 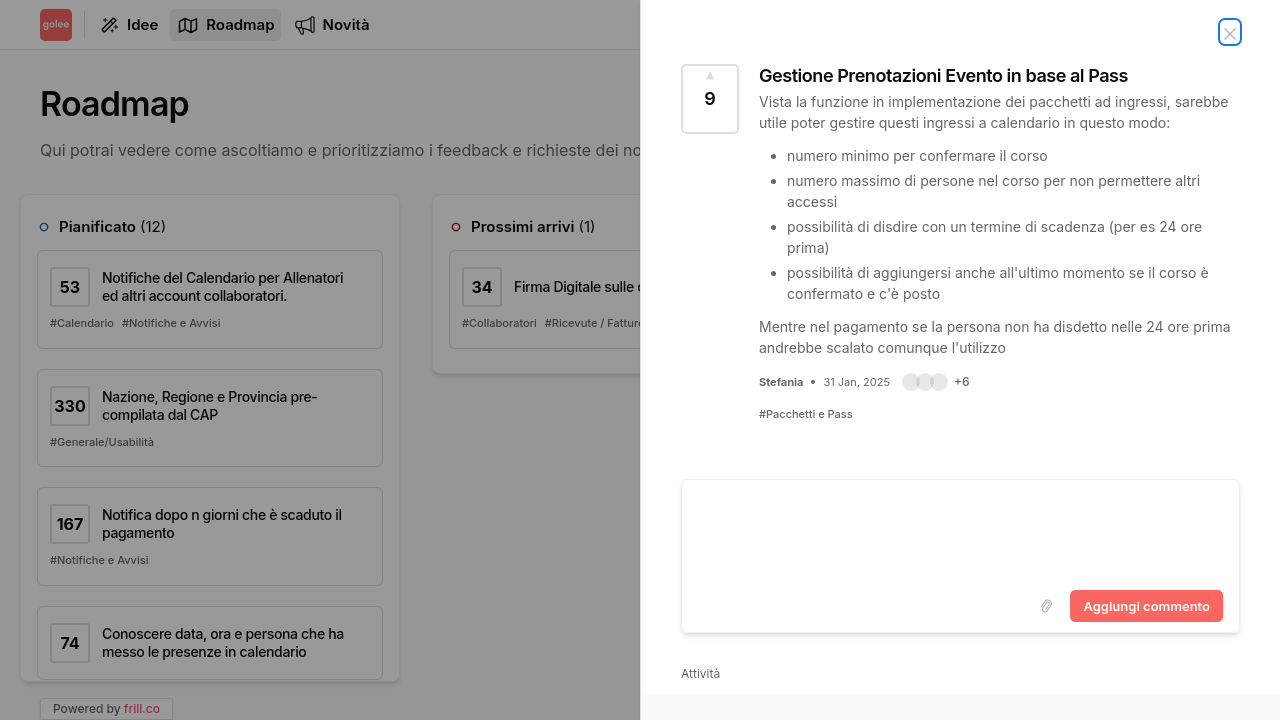 I want to click on [Upload images], so click(x=1046, y=606).